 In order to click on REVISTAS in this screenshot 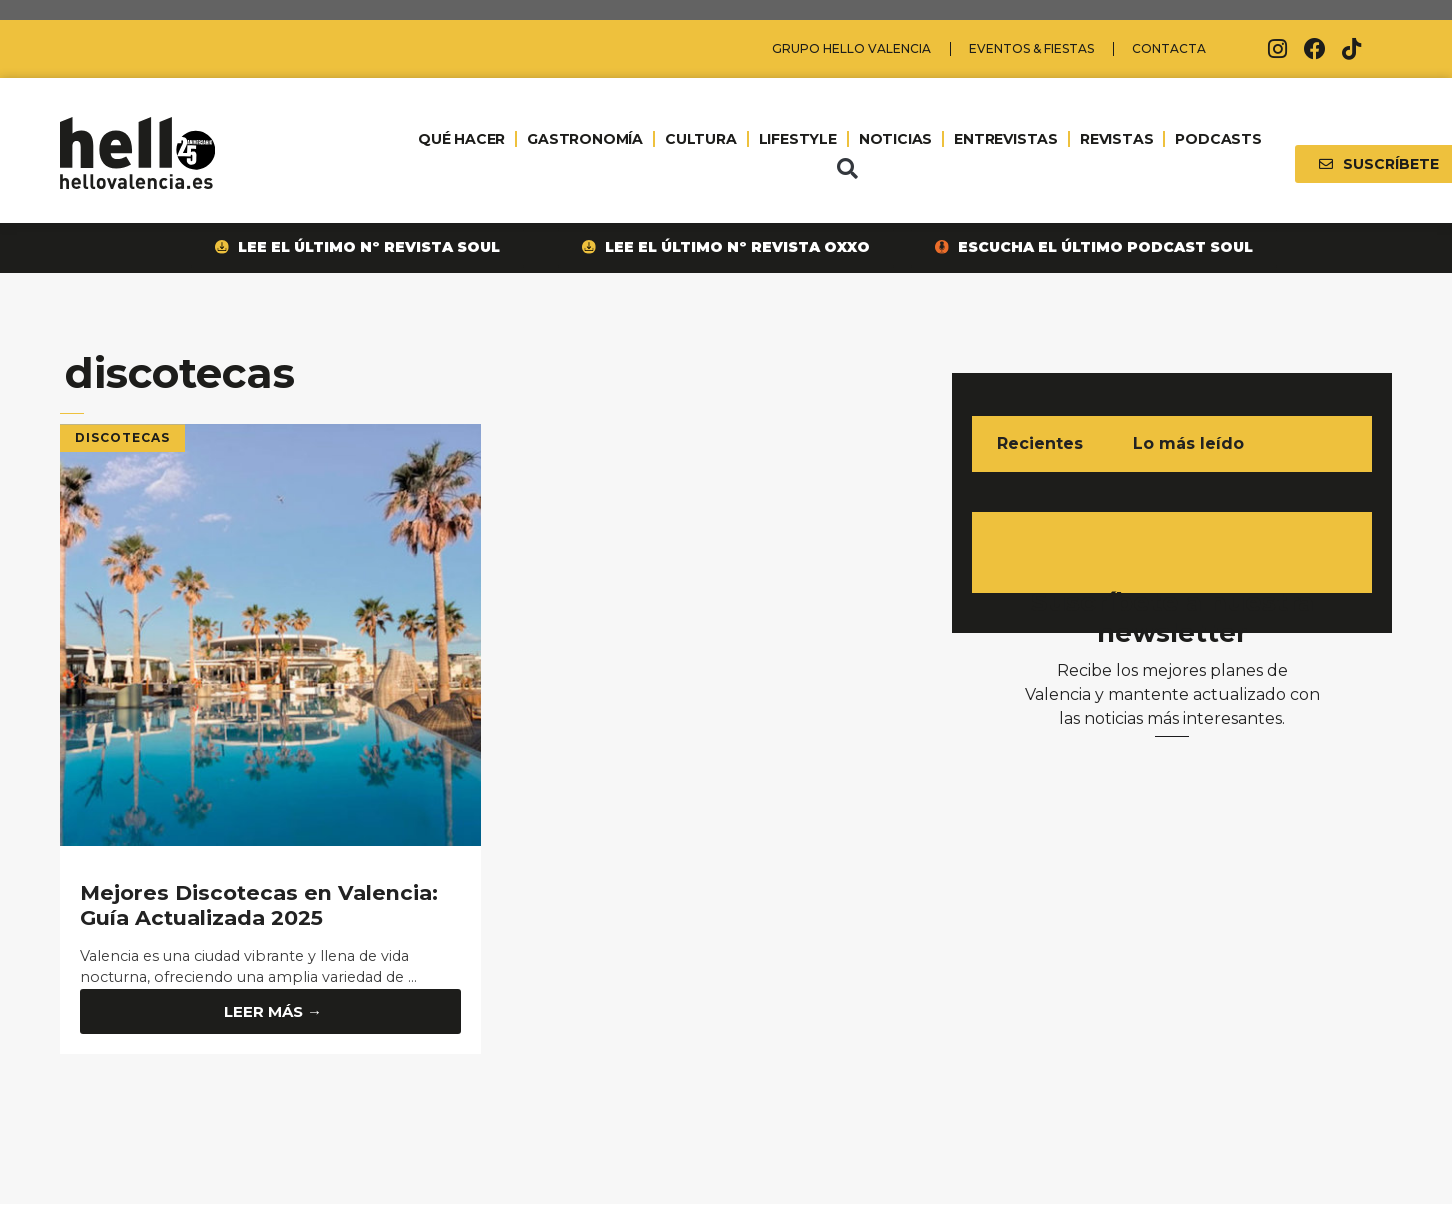, I will do `click(1116, 139)`.